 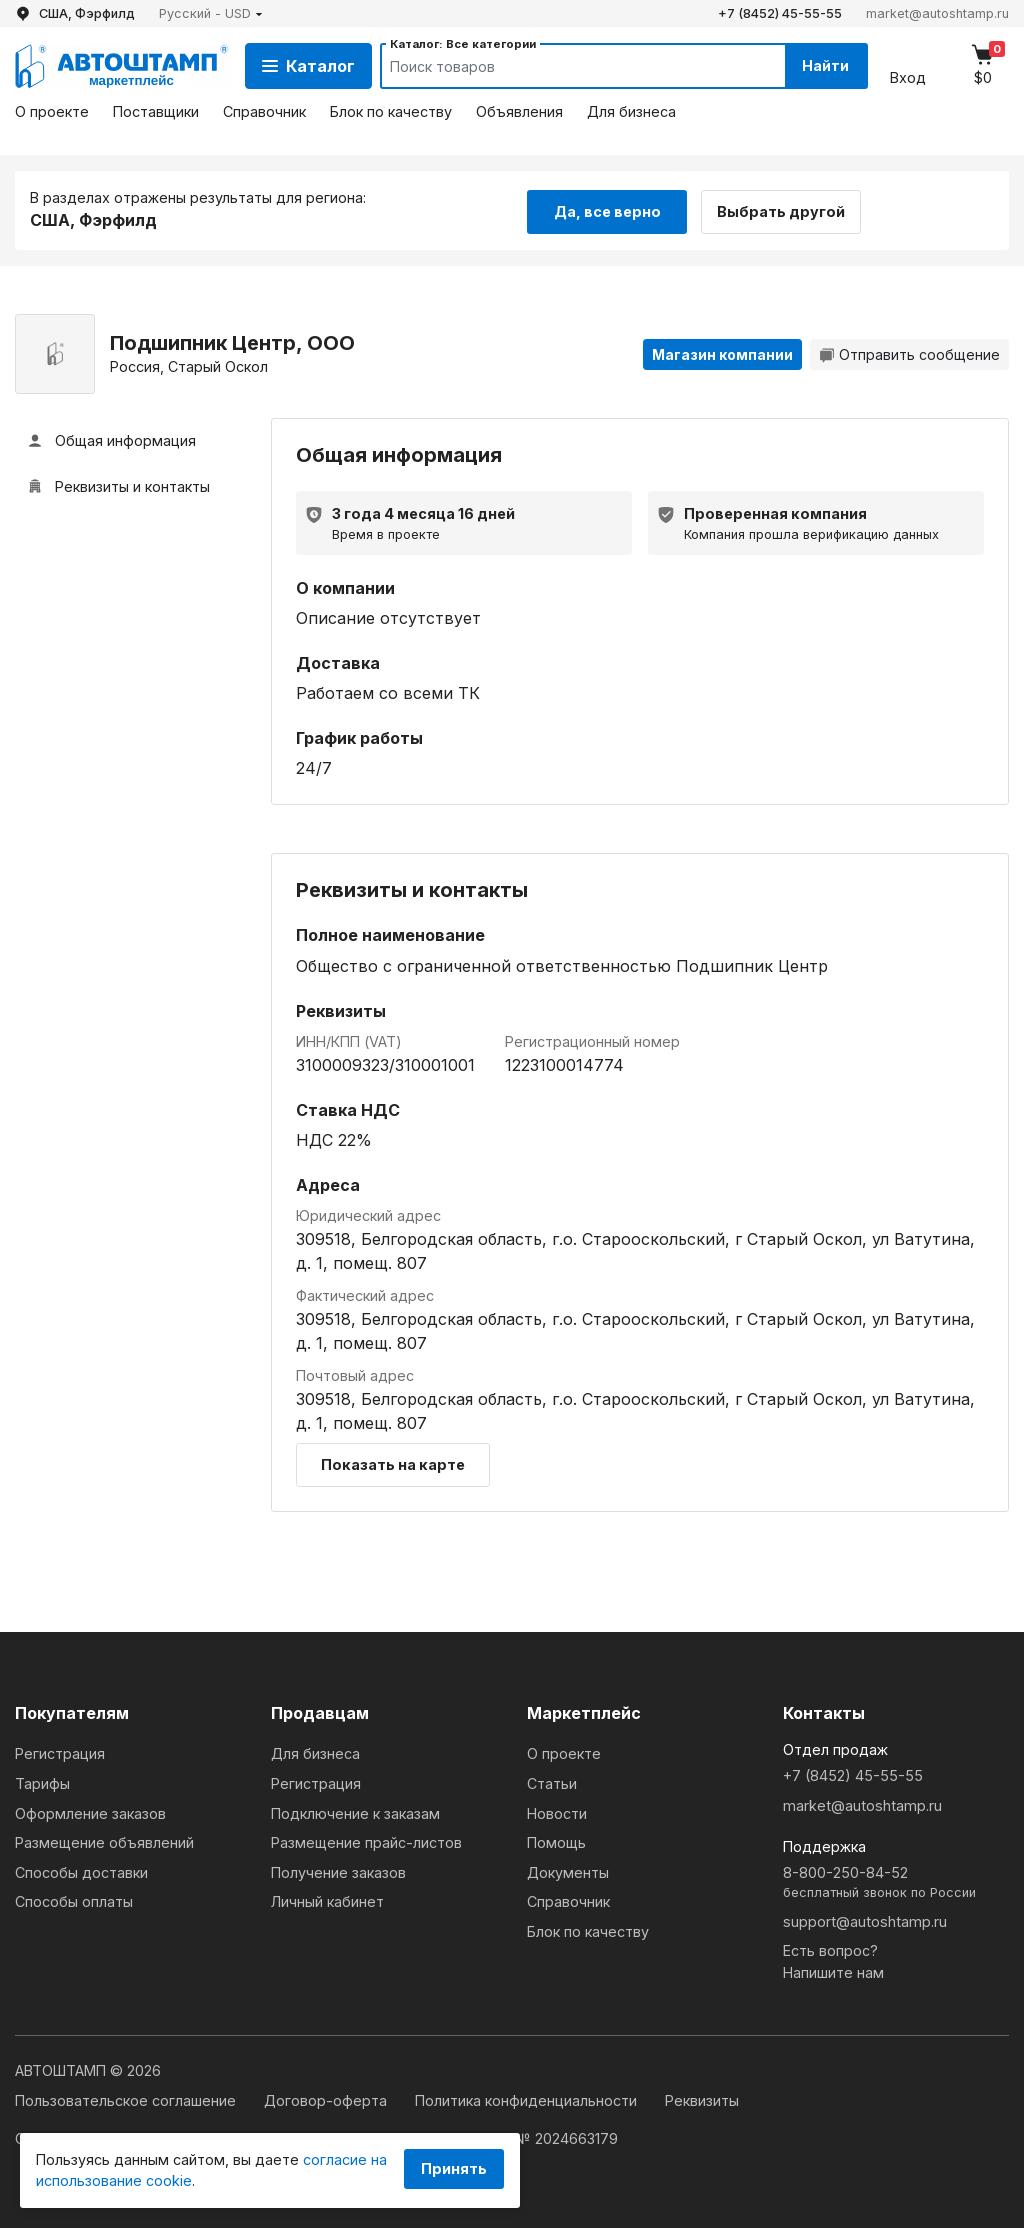 I want to click on [Search], so click(x=563, y=66).